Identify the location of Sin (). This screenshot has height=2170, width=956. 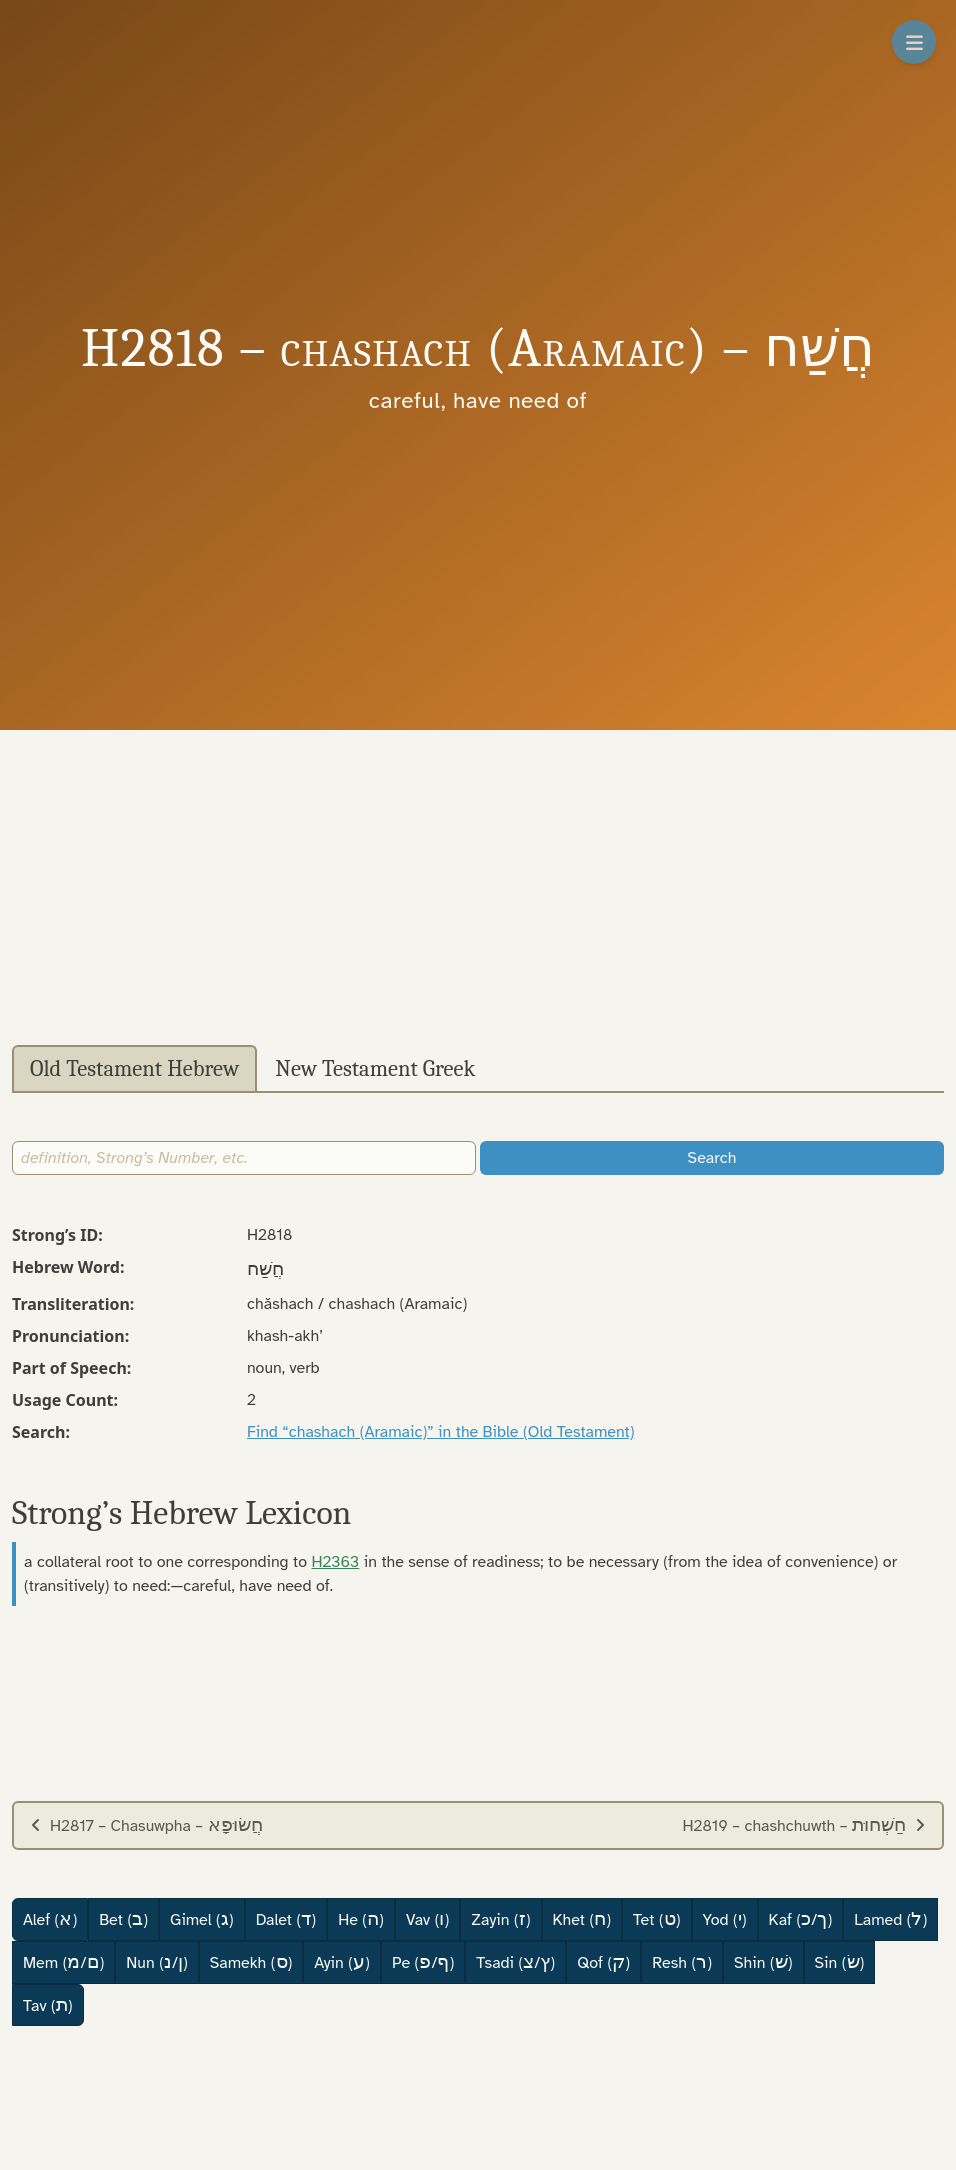
(840, 1962).